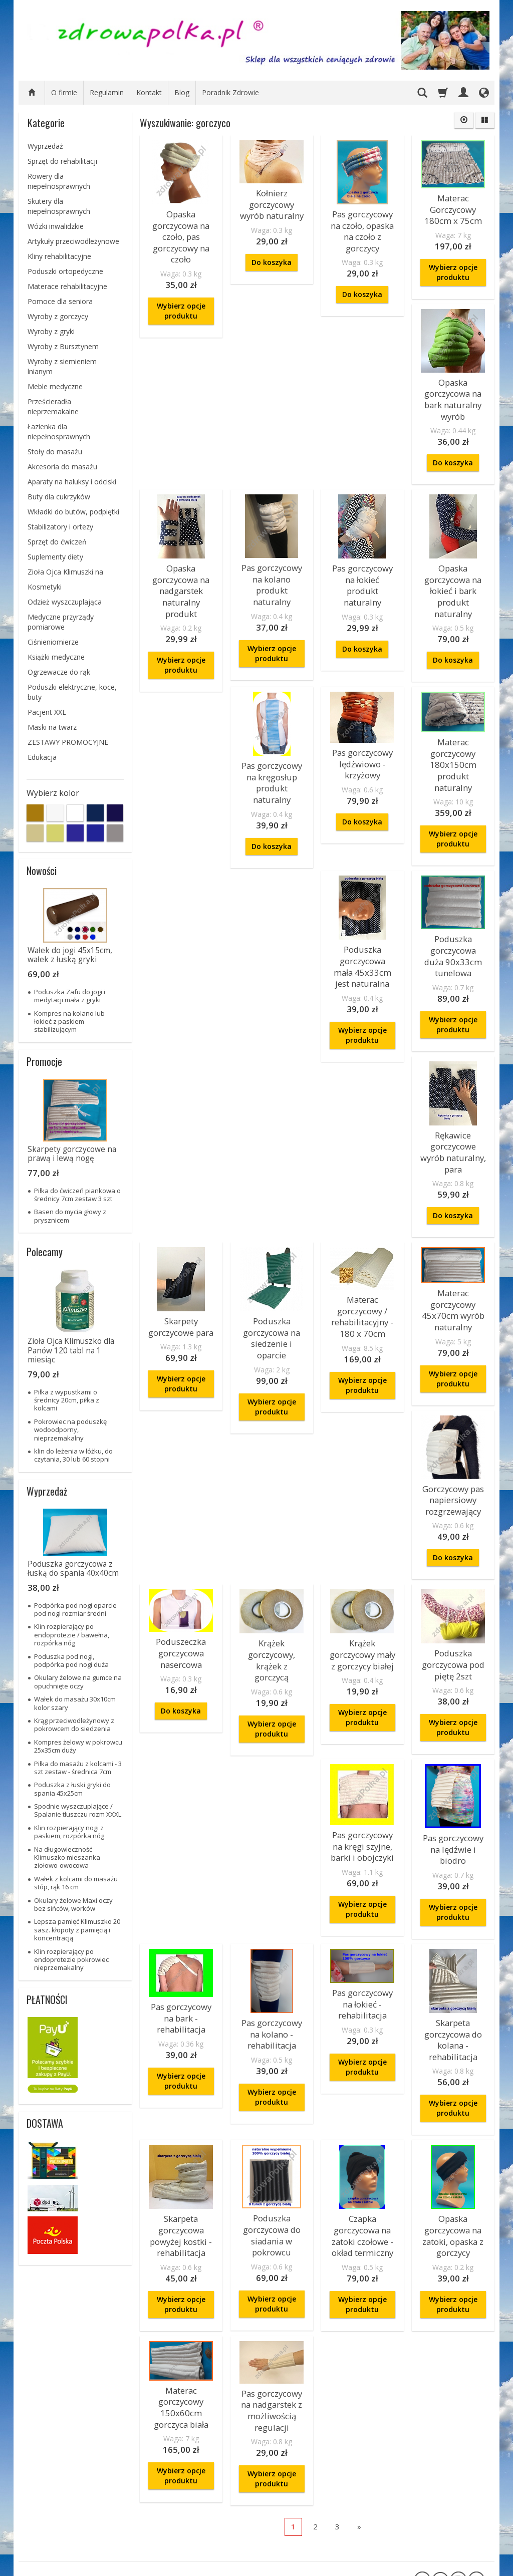  Describe the element at coordinates (69, 995) in the screenshot. I see `Poduszka Zafu do jogi i medytacji mała z gryki` at that location.